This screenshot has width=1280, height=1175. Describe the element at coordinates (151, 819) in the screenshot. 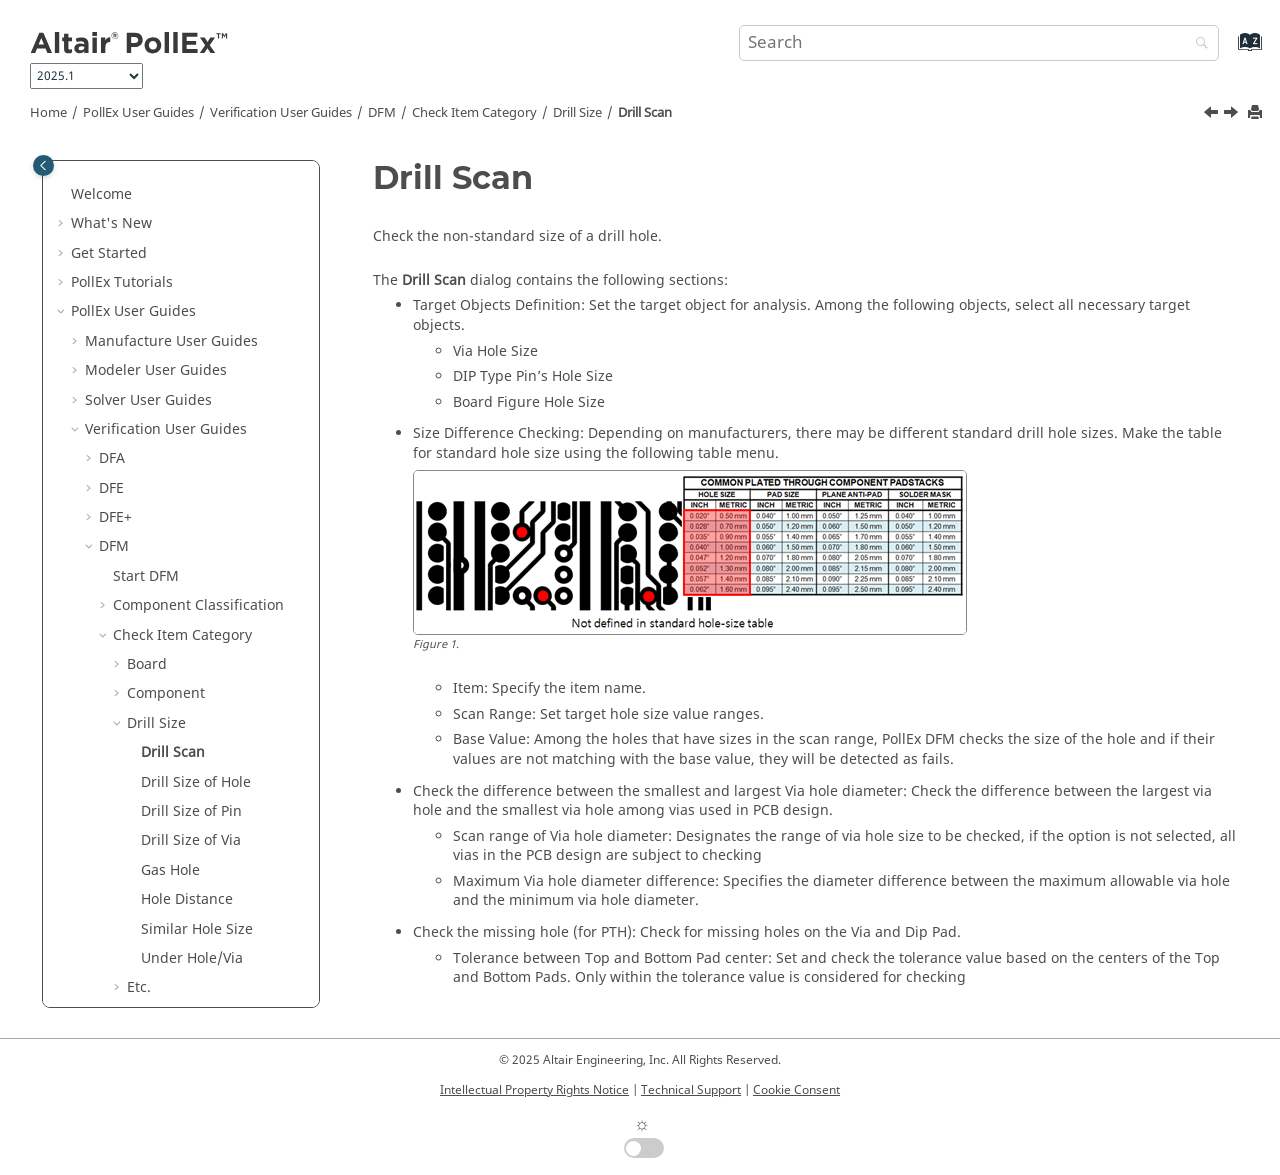

I see `Pattern` at that location.